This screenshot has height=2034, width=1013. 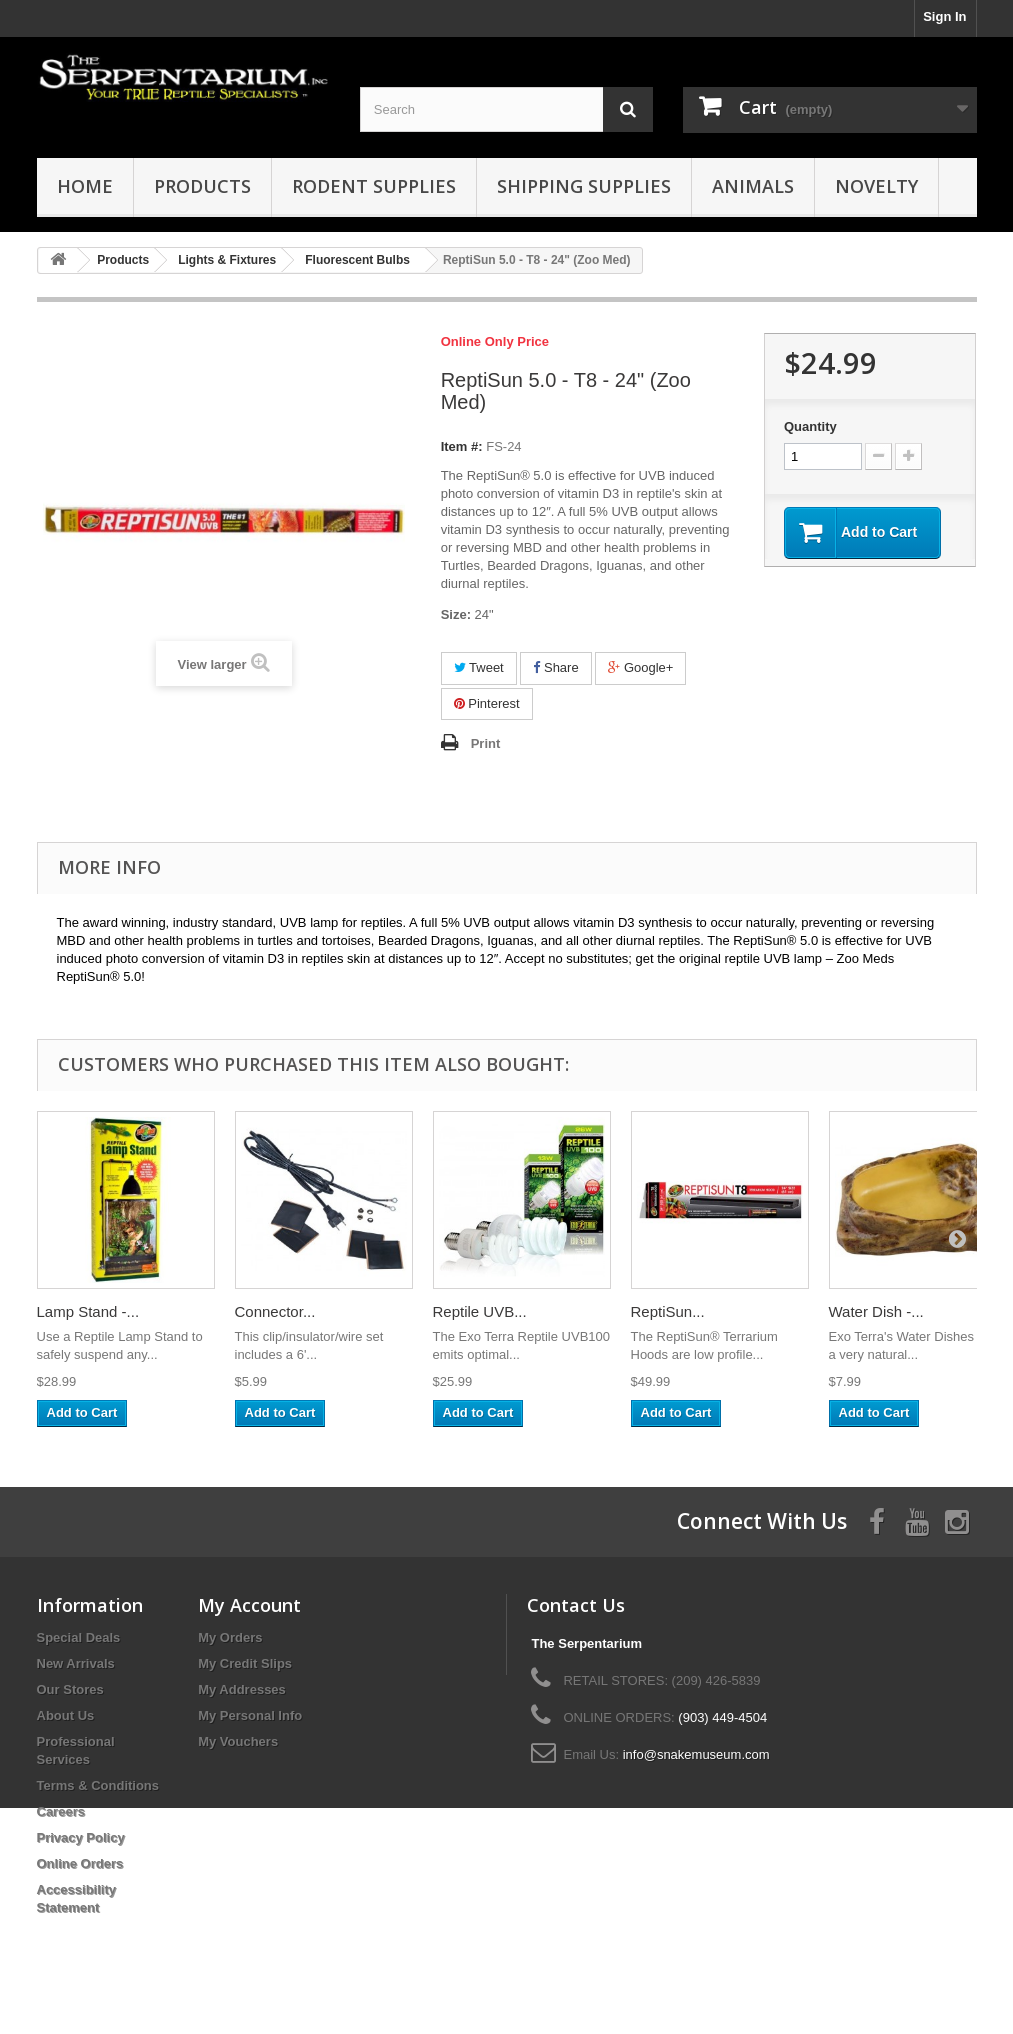 What do you see at coordinates (640, 667) in the screenshot?
I see `Google+` at bounding box center [640, 667].